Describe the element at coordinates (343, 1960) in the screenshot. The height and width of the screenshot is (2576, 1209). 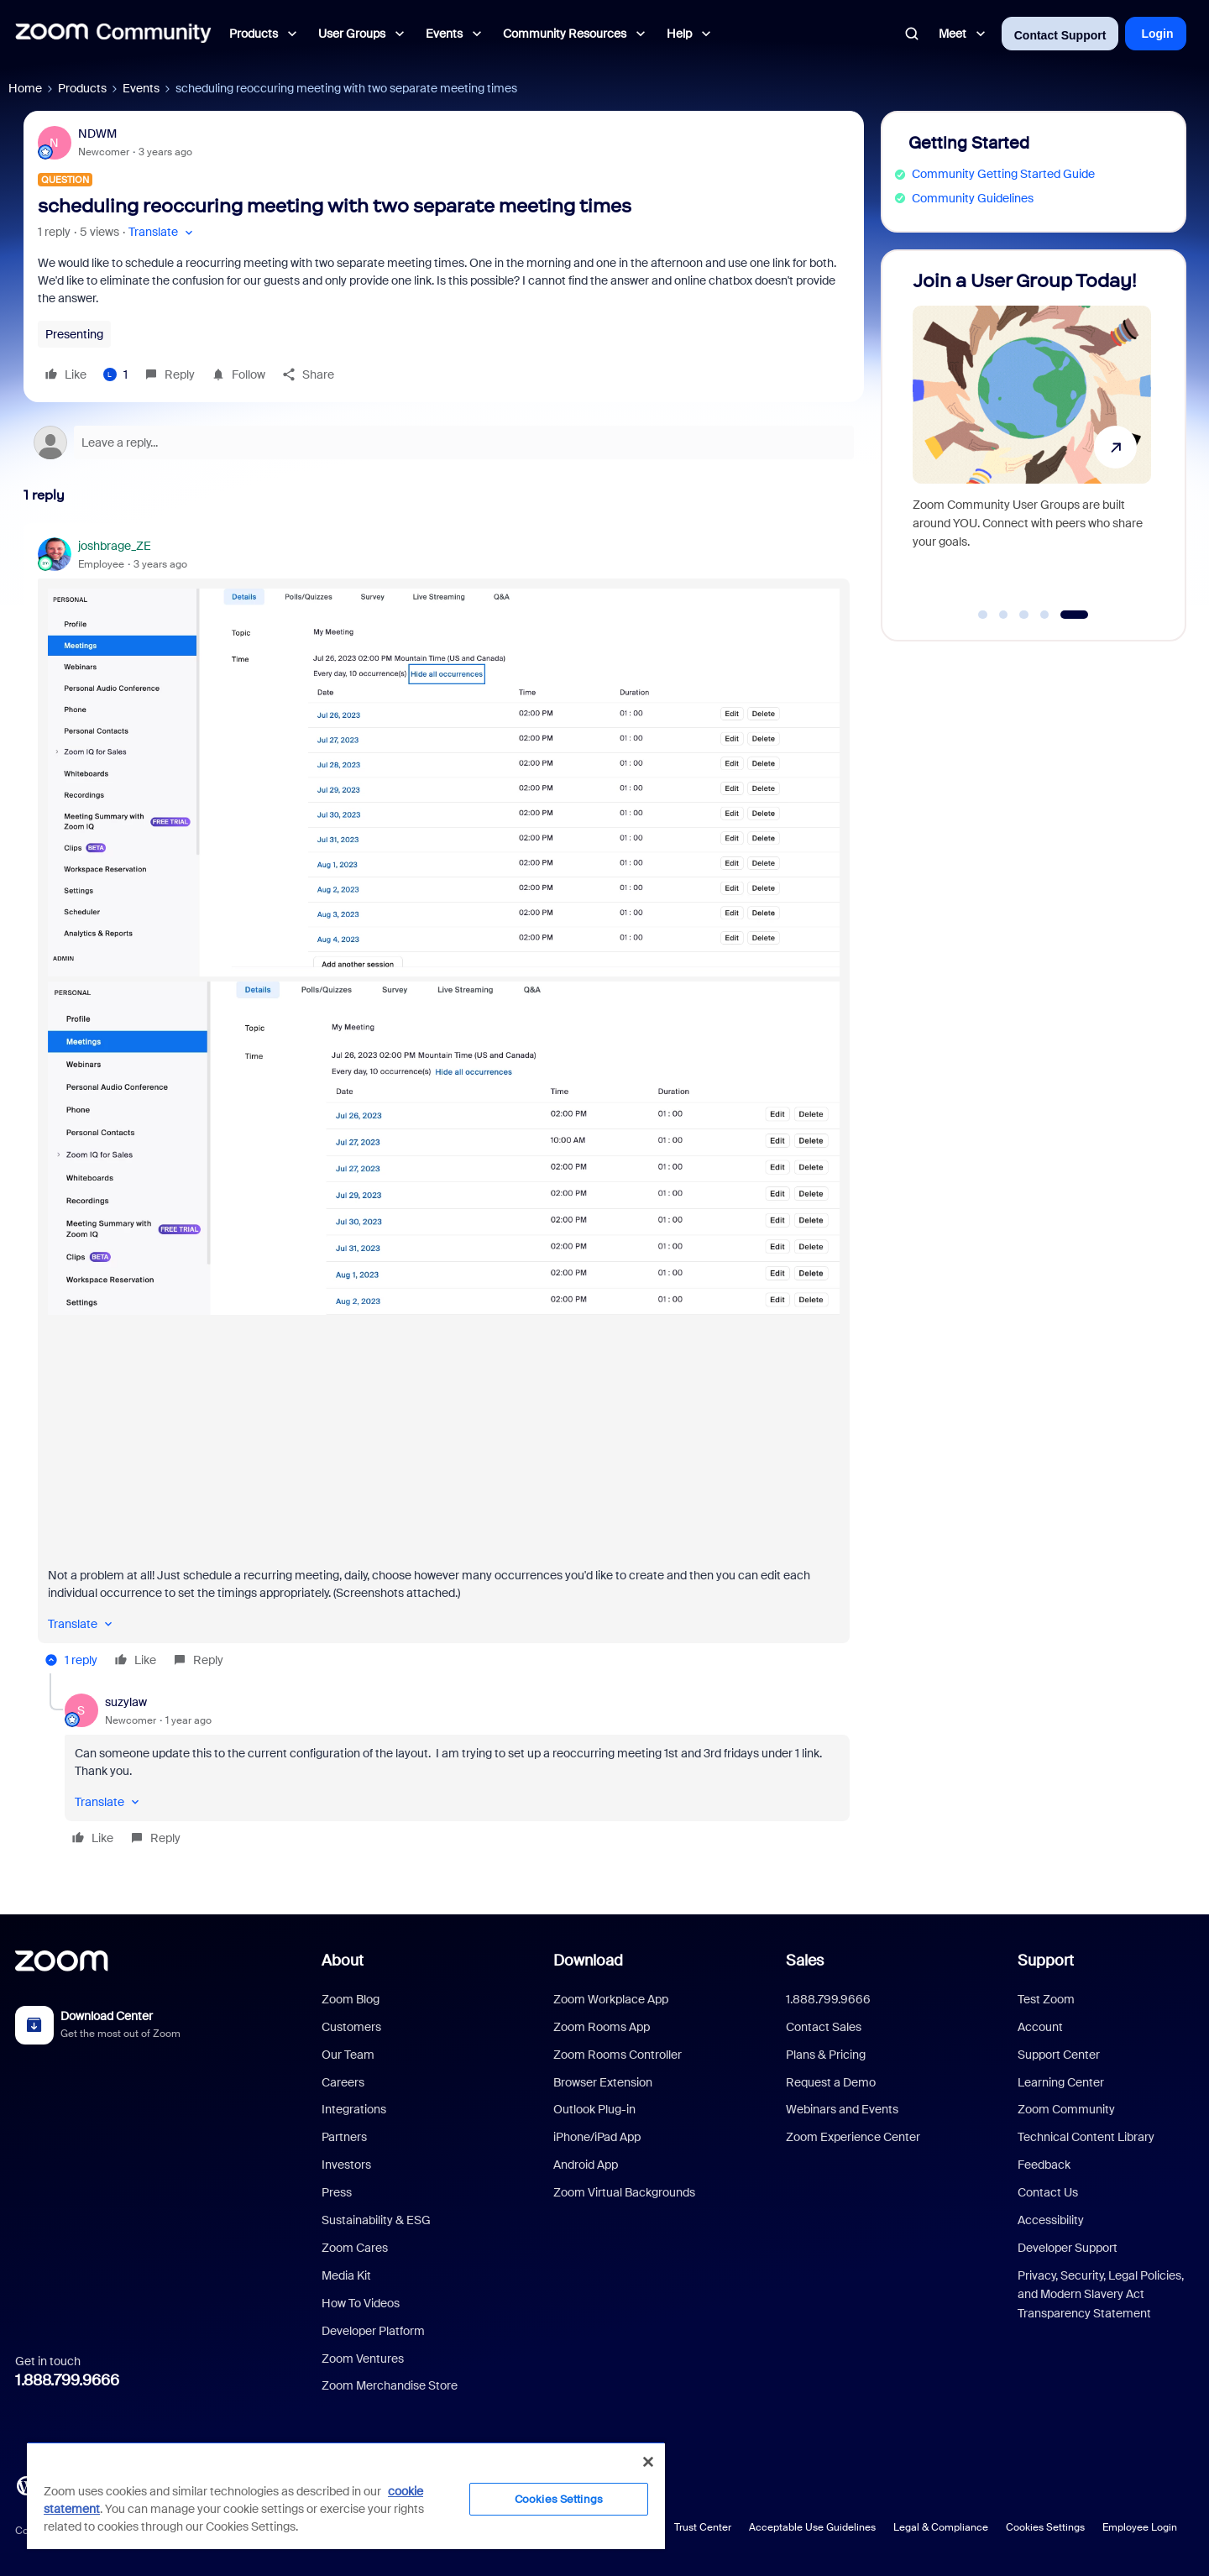
I see `About` at that location.